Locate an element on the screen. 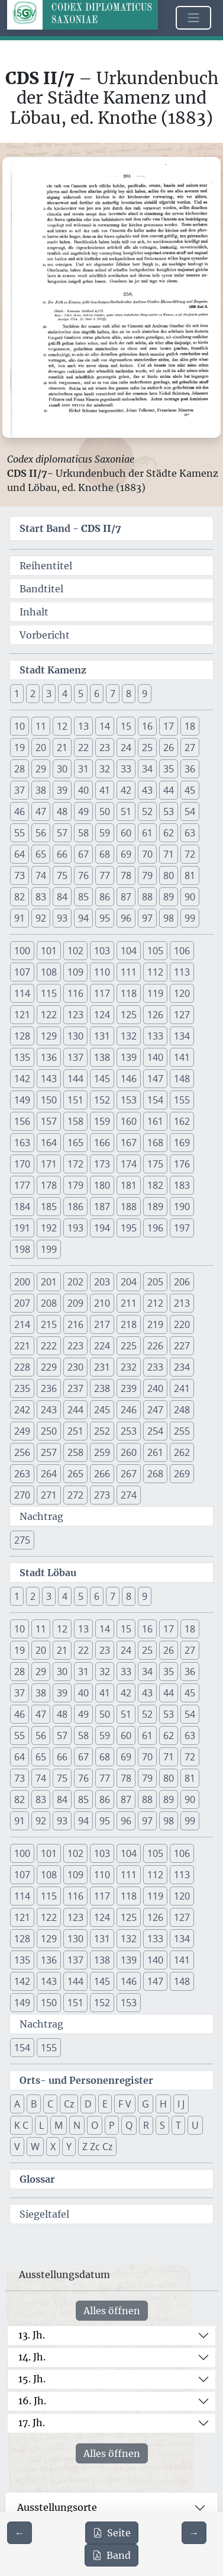 The height and width of the screenshot is (2576, 223). 198 [button] is located at coordinates (22, 1249).